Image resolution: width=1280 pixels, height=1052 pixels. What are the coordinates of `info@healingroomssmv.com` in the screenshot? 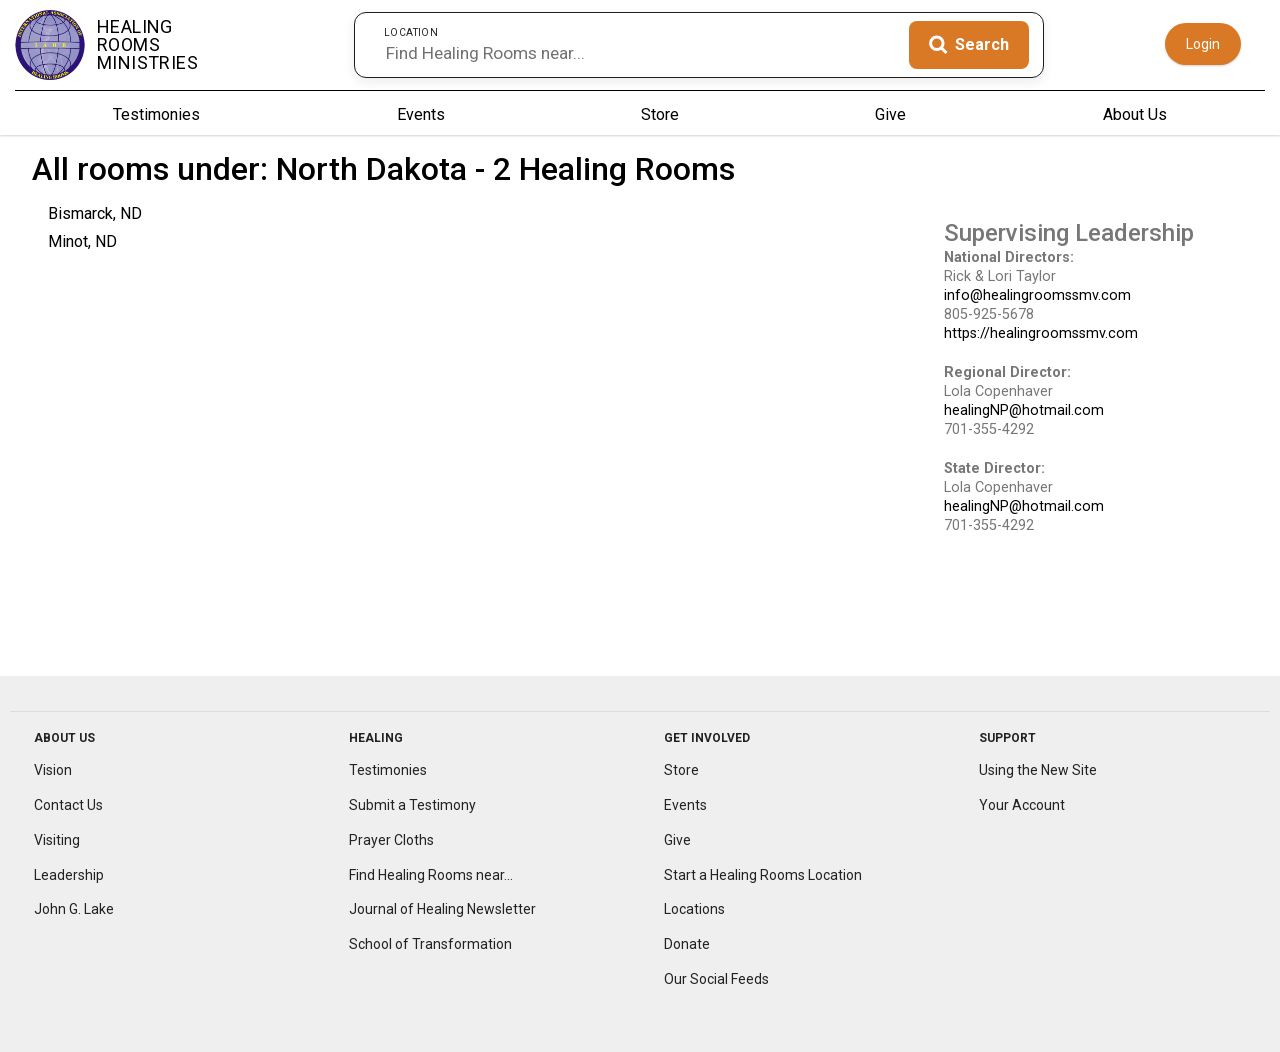 It's located at (1037, 295).